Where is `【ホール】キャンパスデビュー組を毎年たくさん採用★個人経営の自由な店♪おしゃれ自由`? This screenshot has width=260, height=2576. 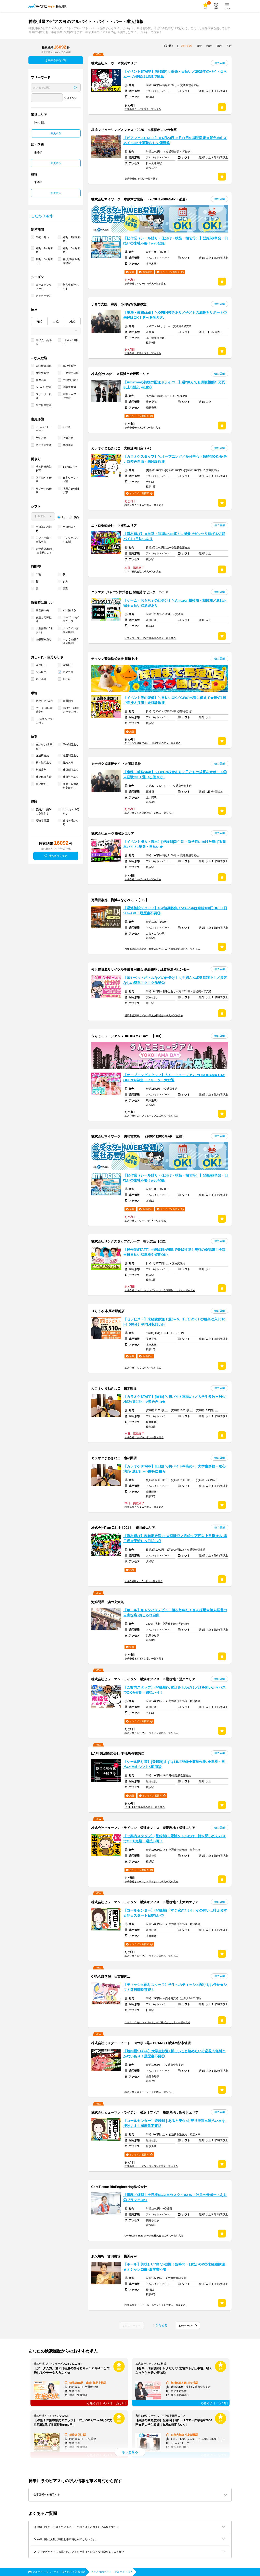
【ホール】キャンパスデビュー組を毎年たくさん採用★個人経営の自由な店♪おしゃれ自由 is located at coordinates (175, 1612).